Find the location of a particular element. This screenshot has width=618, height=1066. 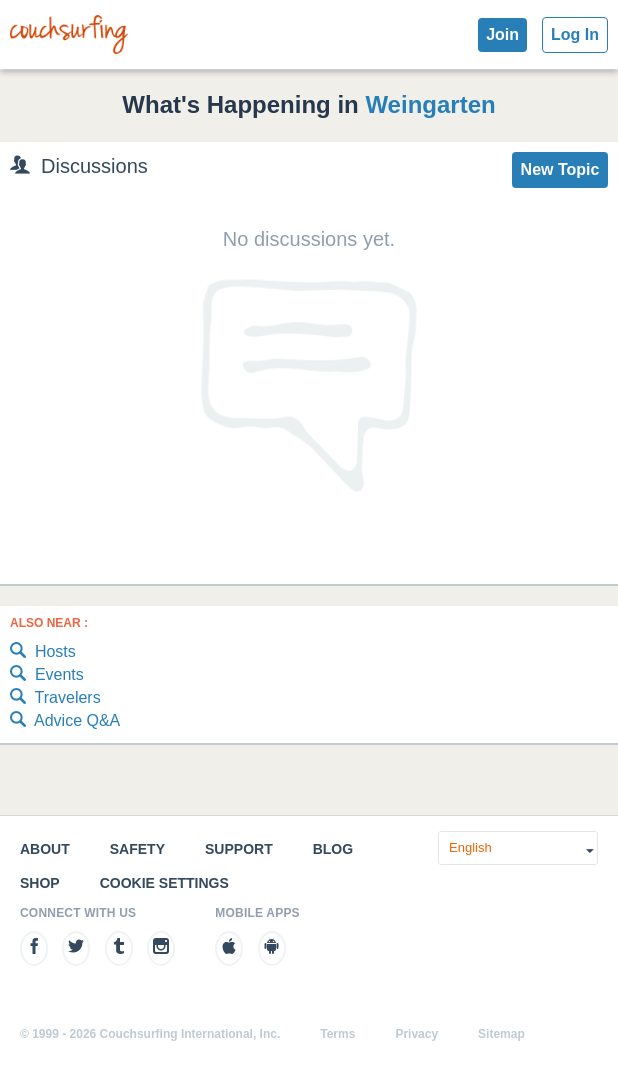

Join is located at coordinates (502, 34).